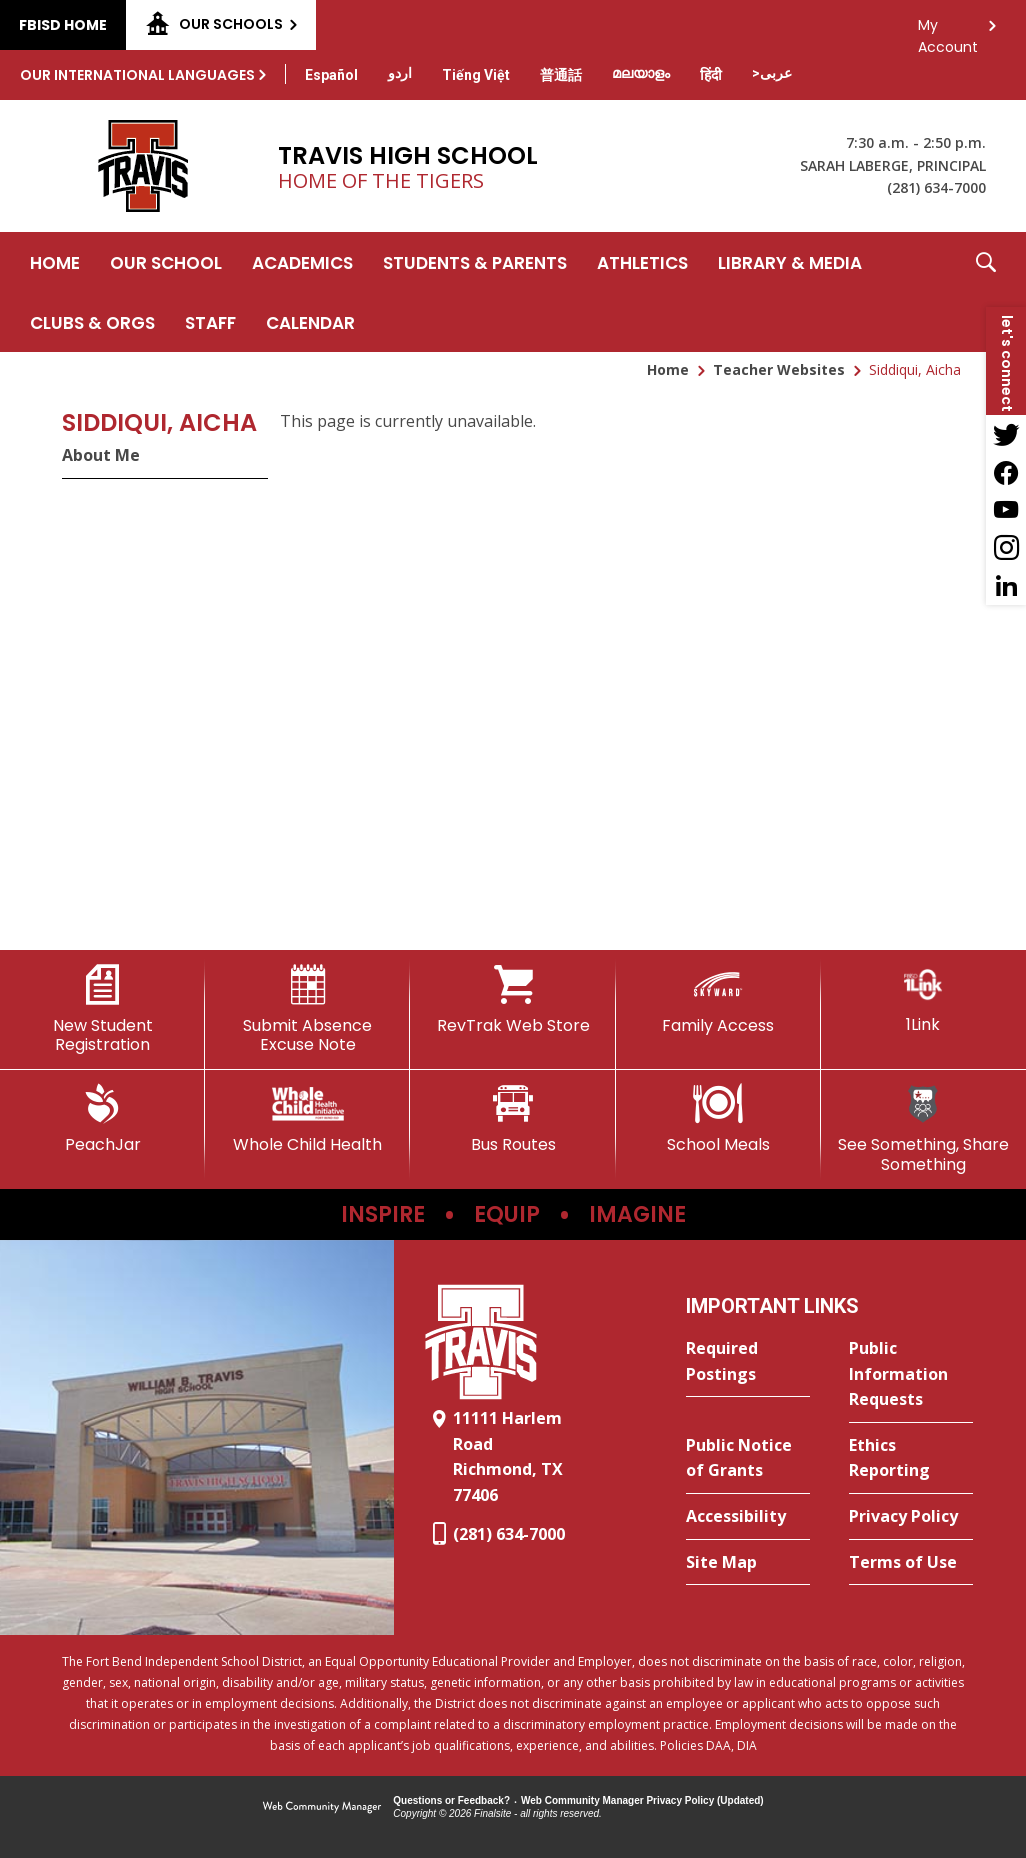 The width and height of the screenshot is (1026, 1858). Describe the element at coordinates (911, 1517) in the screenshot. I see `[Privacy Policy - Opens a new window]` at that location.